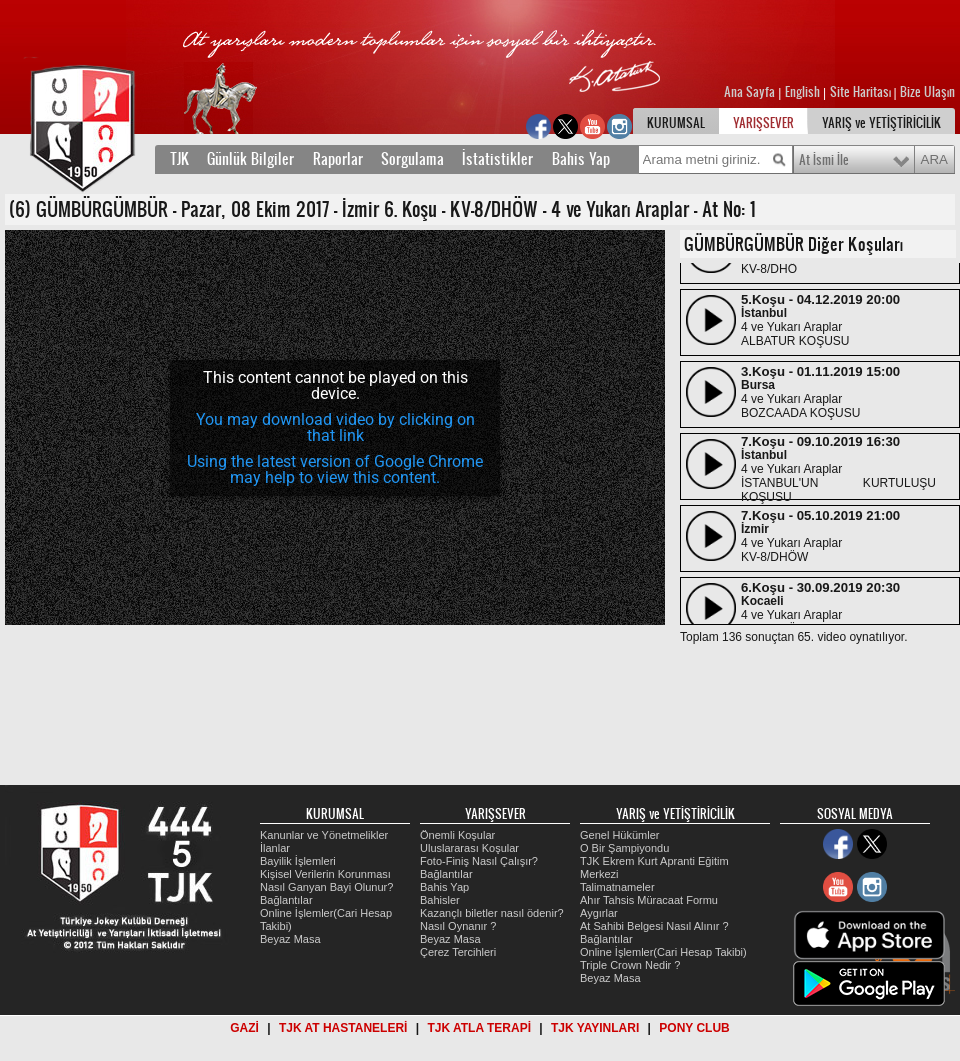 The height and width of the screenshot is (1061, 960). I want to click on Site Haritası, so click(862, 92).